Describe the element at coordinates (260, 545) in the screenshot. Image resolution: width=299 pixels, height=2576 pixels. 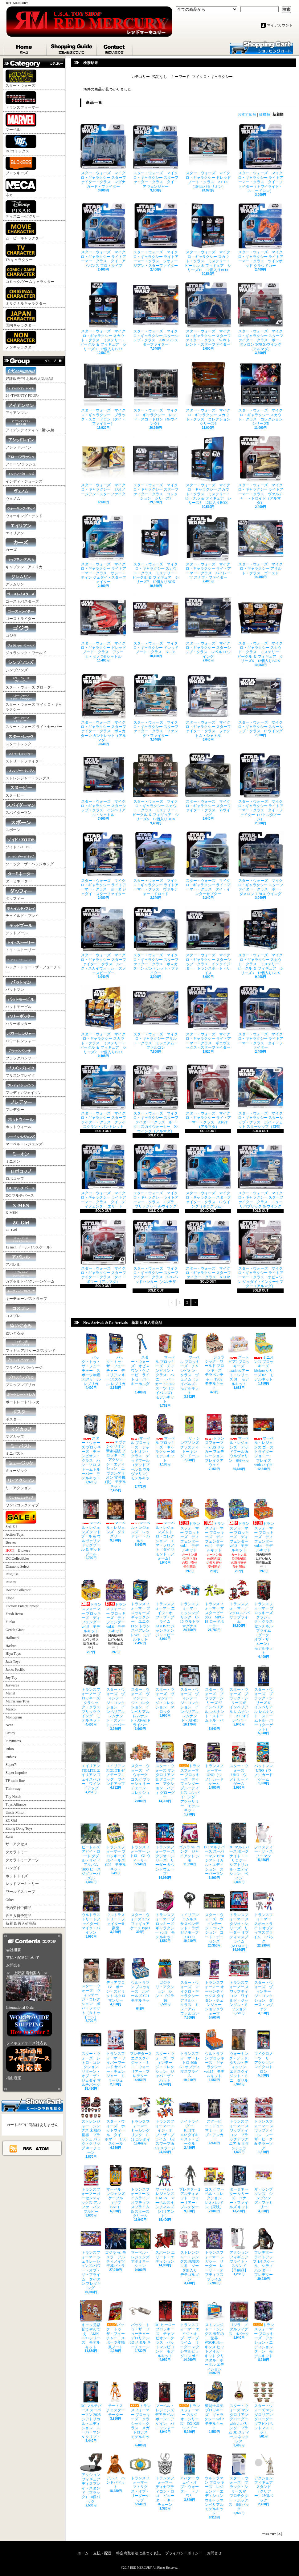
I see `スター・ウォーズ マイクロ・ギャラクシー アサルト・クラス ゴースト` at that location.